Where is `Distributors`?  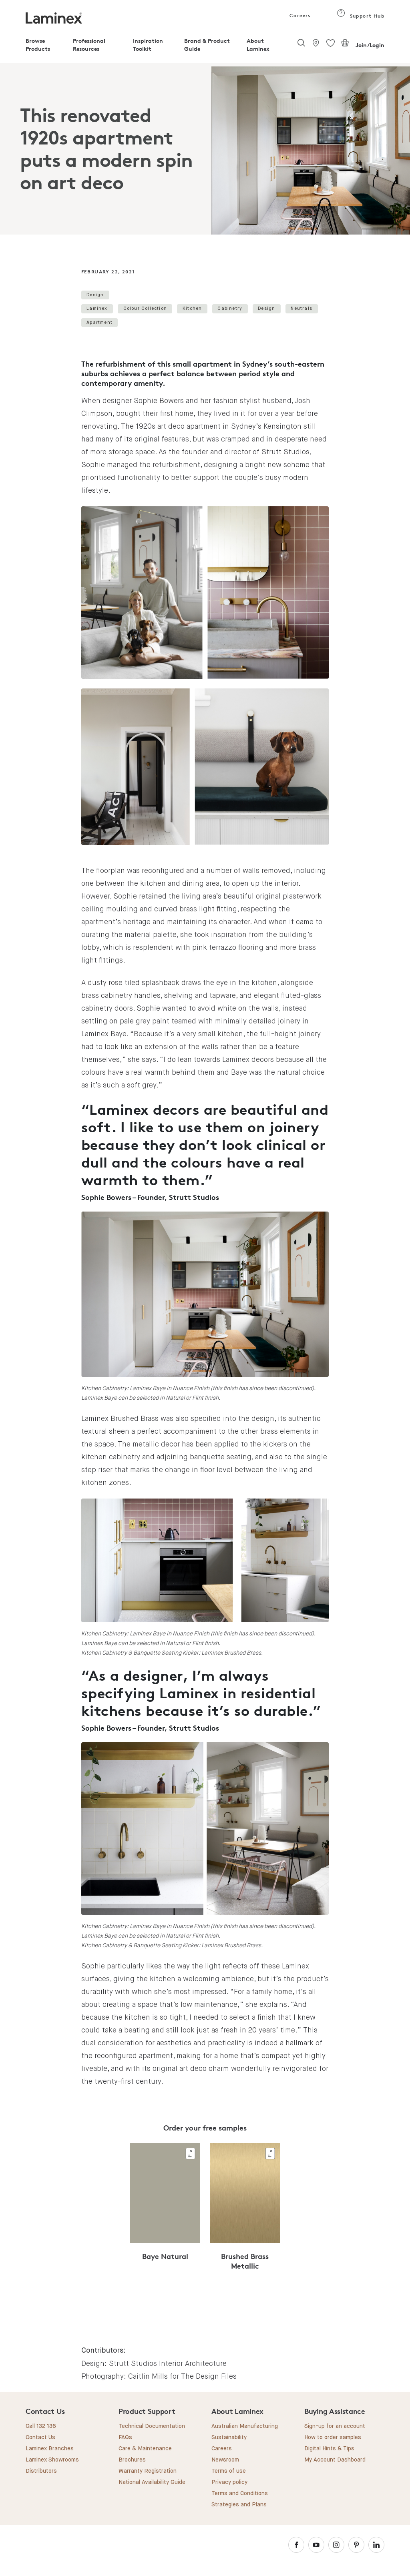
Distributors is located at coordinates (41, 2471).